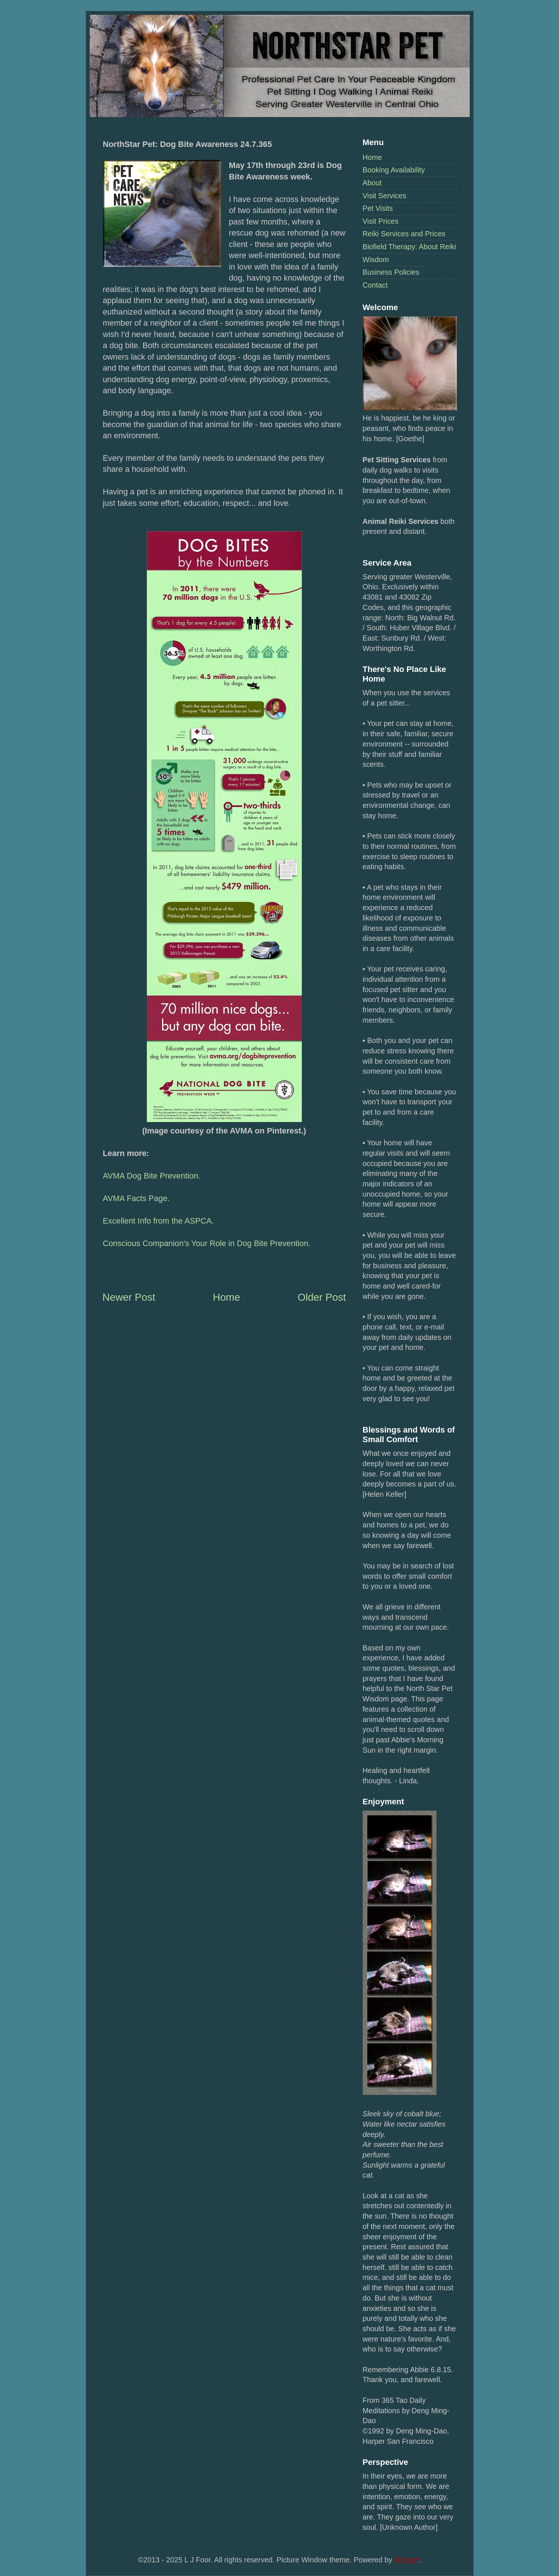  What do you see at coordinates (384, 196) in the screenshot?
I see `Visit Services` at bounding box center [384, 196].